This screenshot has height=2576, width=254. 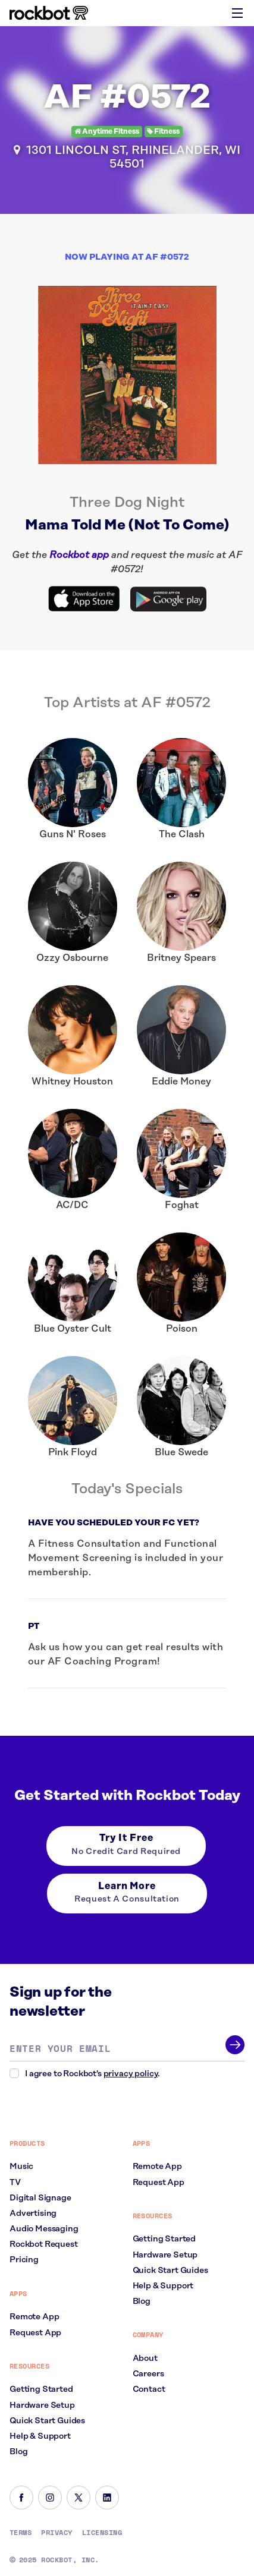 What do you see at coordinates (48, 13) in the screenshot?
I see `[Homepage]` at bounding box center [48, 13].